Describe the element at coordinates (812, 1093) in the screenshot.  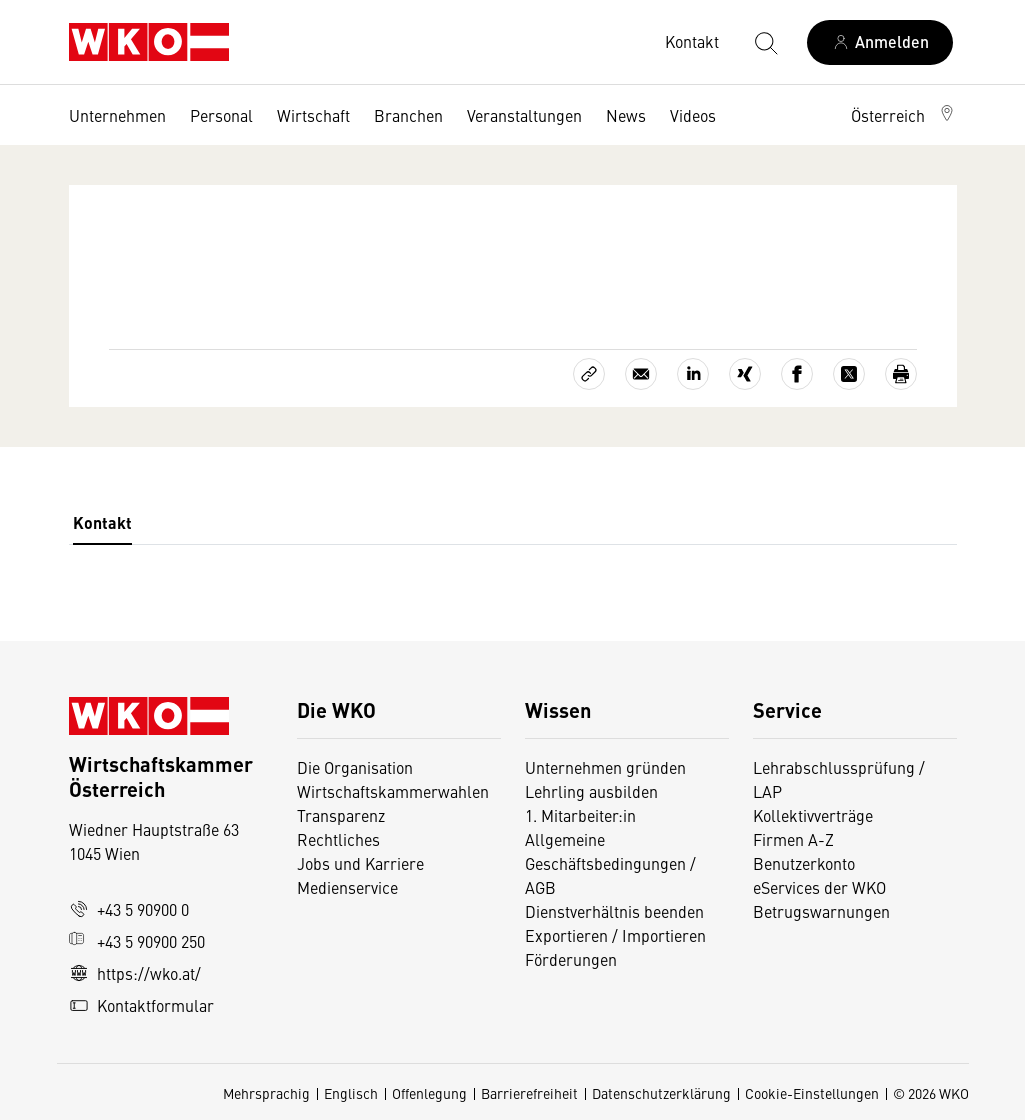
I see `Cookie-Einstellungen` at that location.